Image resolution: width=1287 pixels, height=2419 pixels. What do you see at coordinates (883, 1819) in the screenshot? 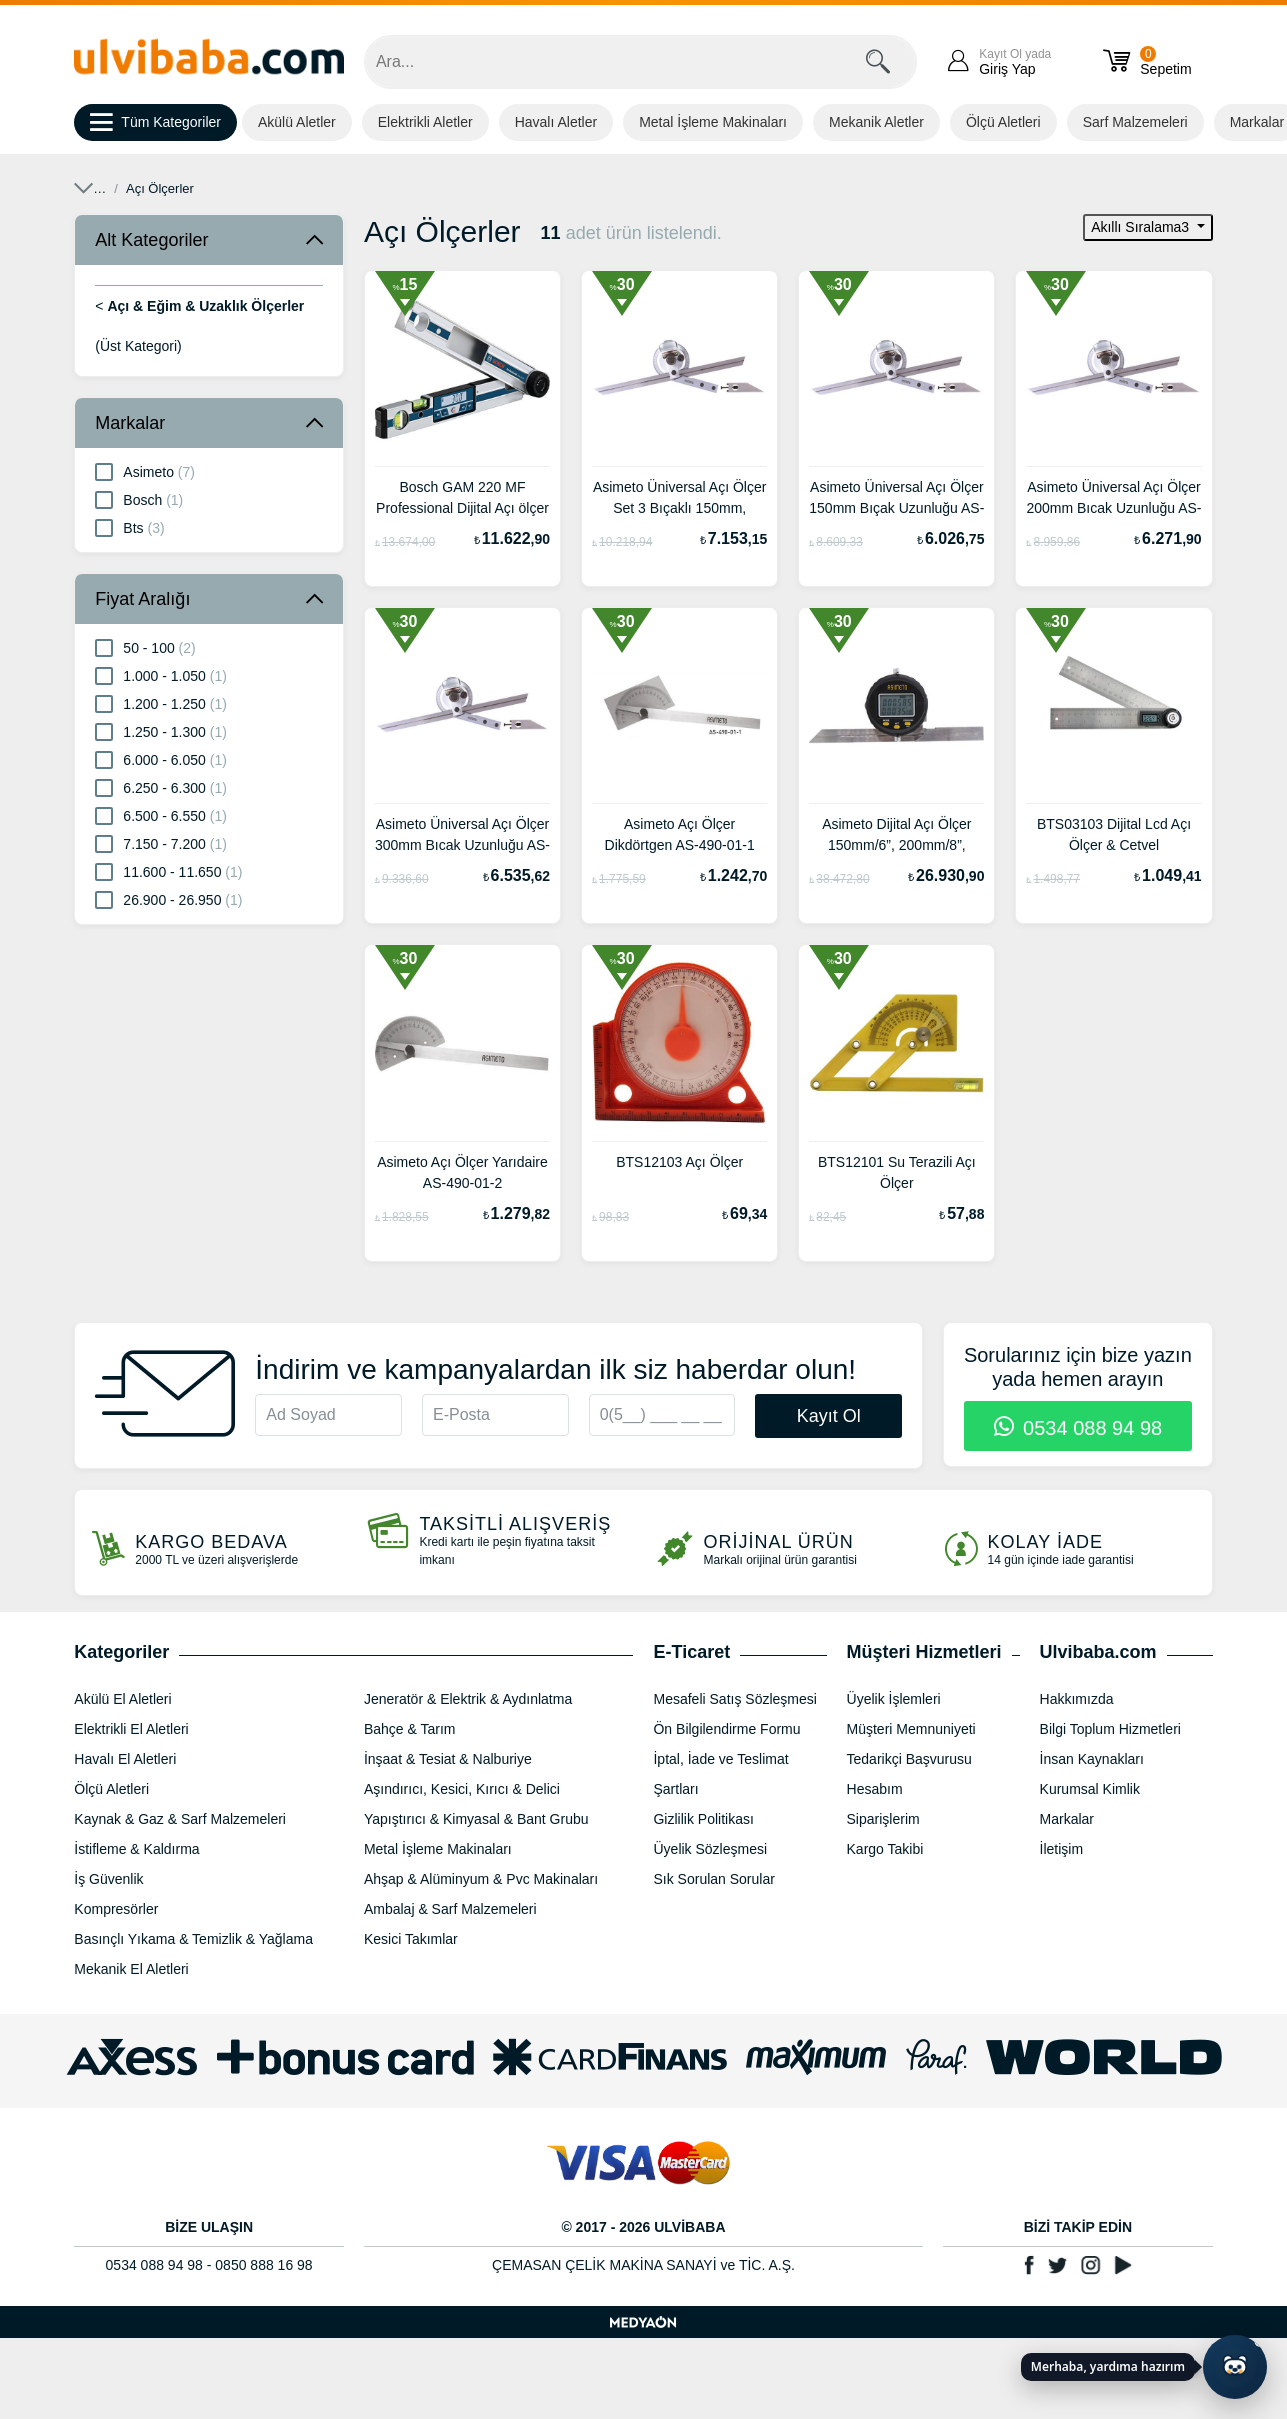
I see `Siparişlerim` at bounding box center [883, 1819].